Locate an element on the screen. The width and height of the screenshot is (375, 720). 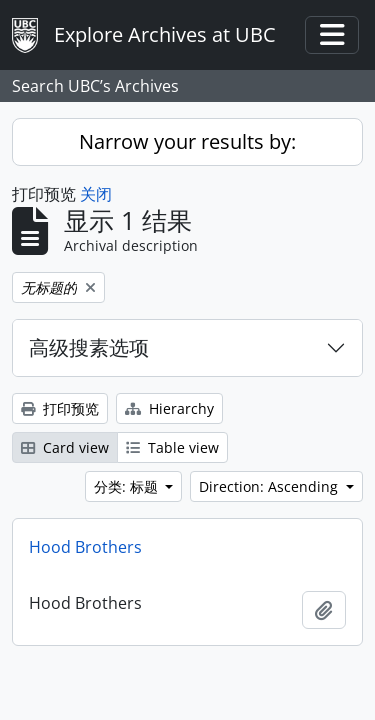
关闭 is located at coordinates (96, 194).